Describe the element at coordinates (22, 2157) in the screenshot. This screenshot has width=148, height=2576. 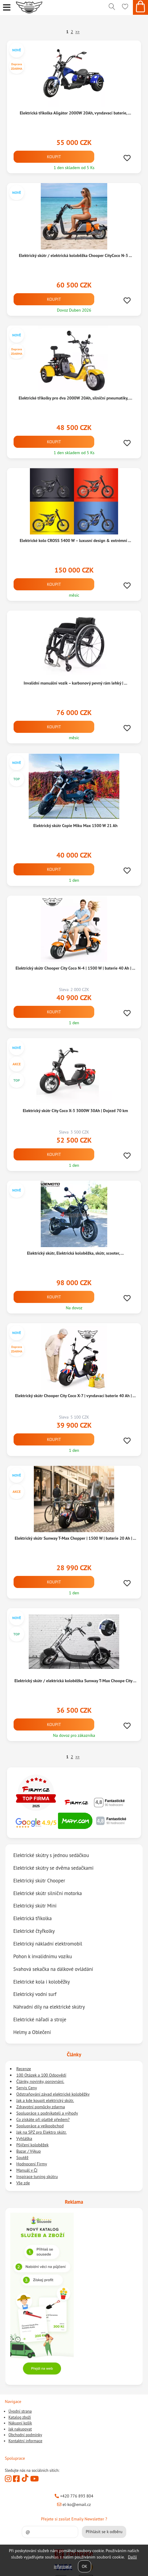
I see `Soutěž` at that location.